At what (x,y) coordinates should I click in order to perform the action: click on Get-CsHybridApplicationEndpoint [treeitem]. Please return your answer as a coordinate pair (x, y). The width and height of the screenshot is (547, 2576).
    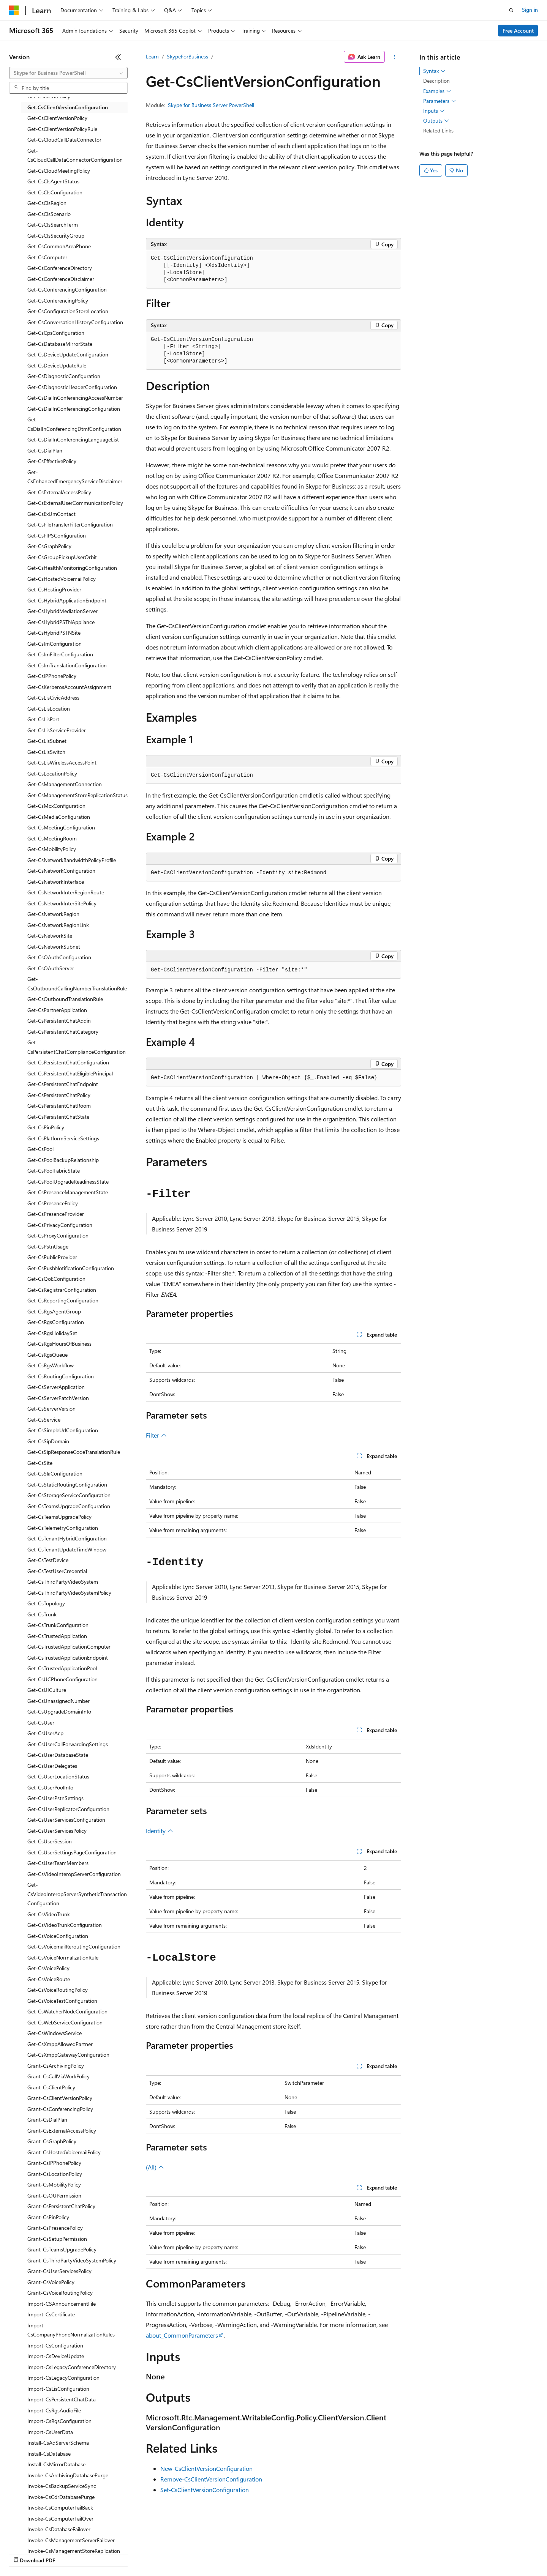
    Looking at the image, I should click on (66, 600).